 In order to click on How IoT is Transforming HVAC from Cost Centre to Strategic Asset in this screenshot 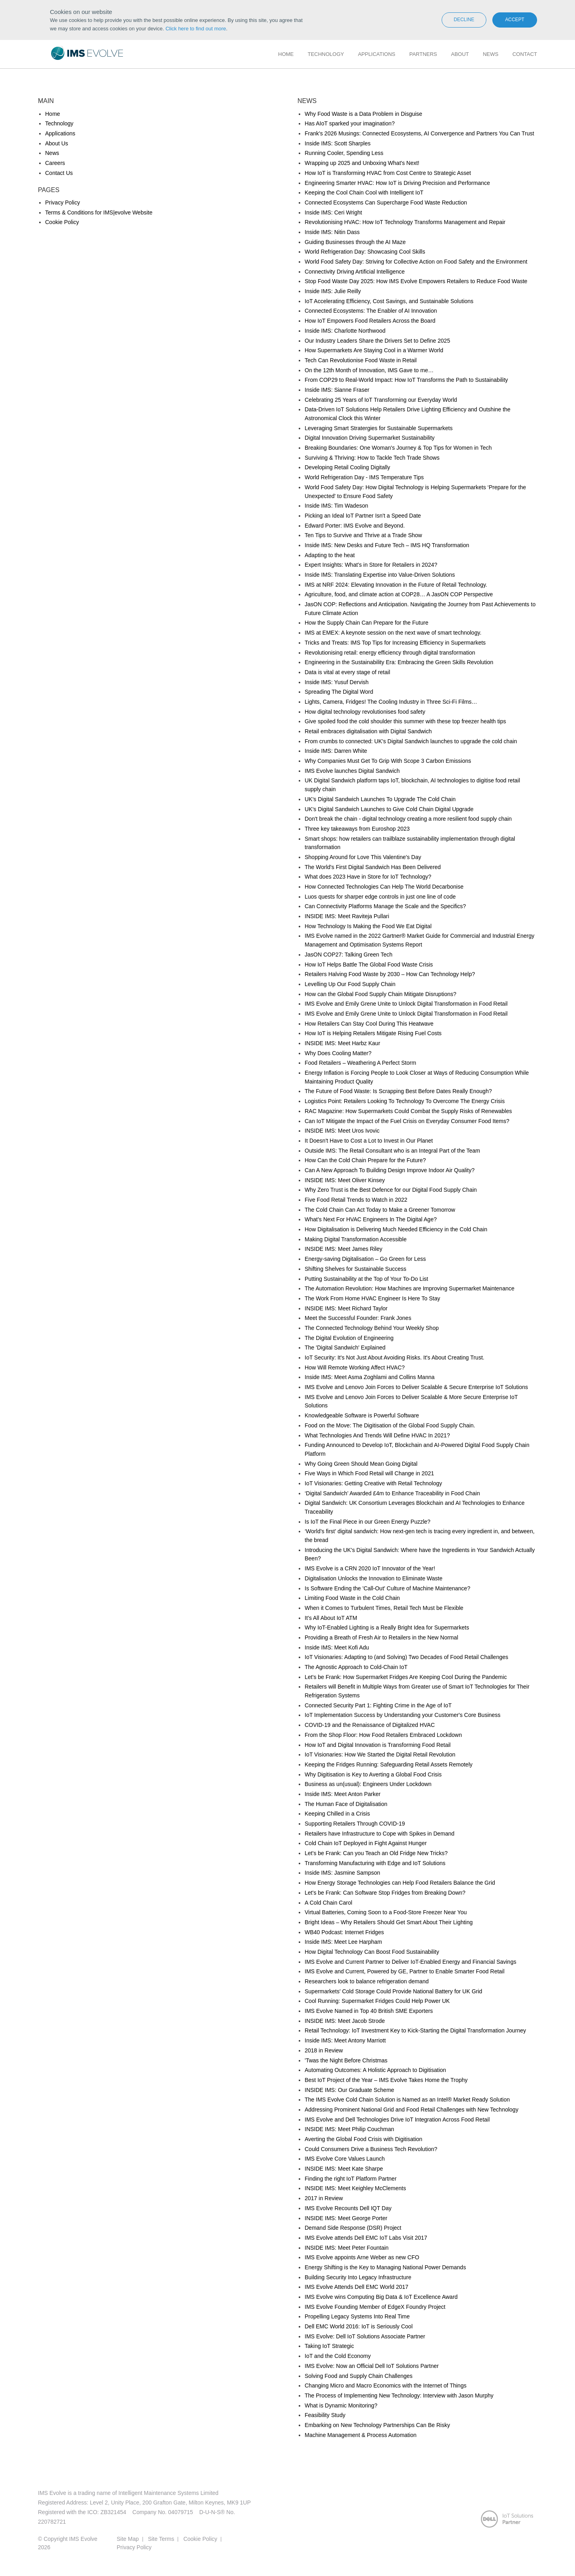, I will do `click(388, 173)`.